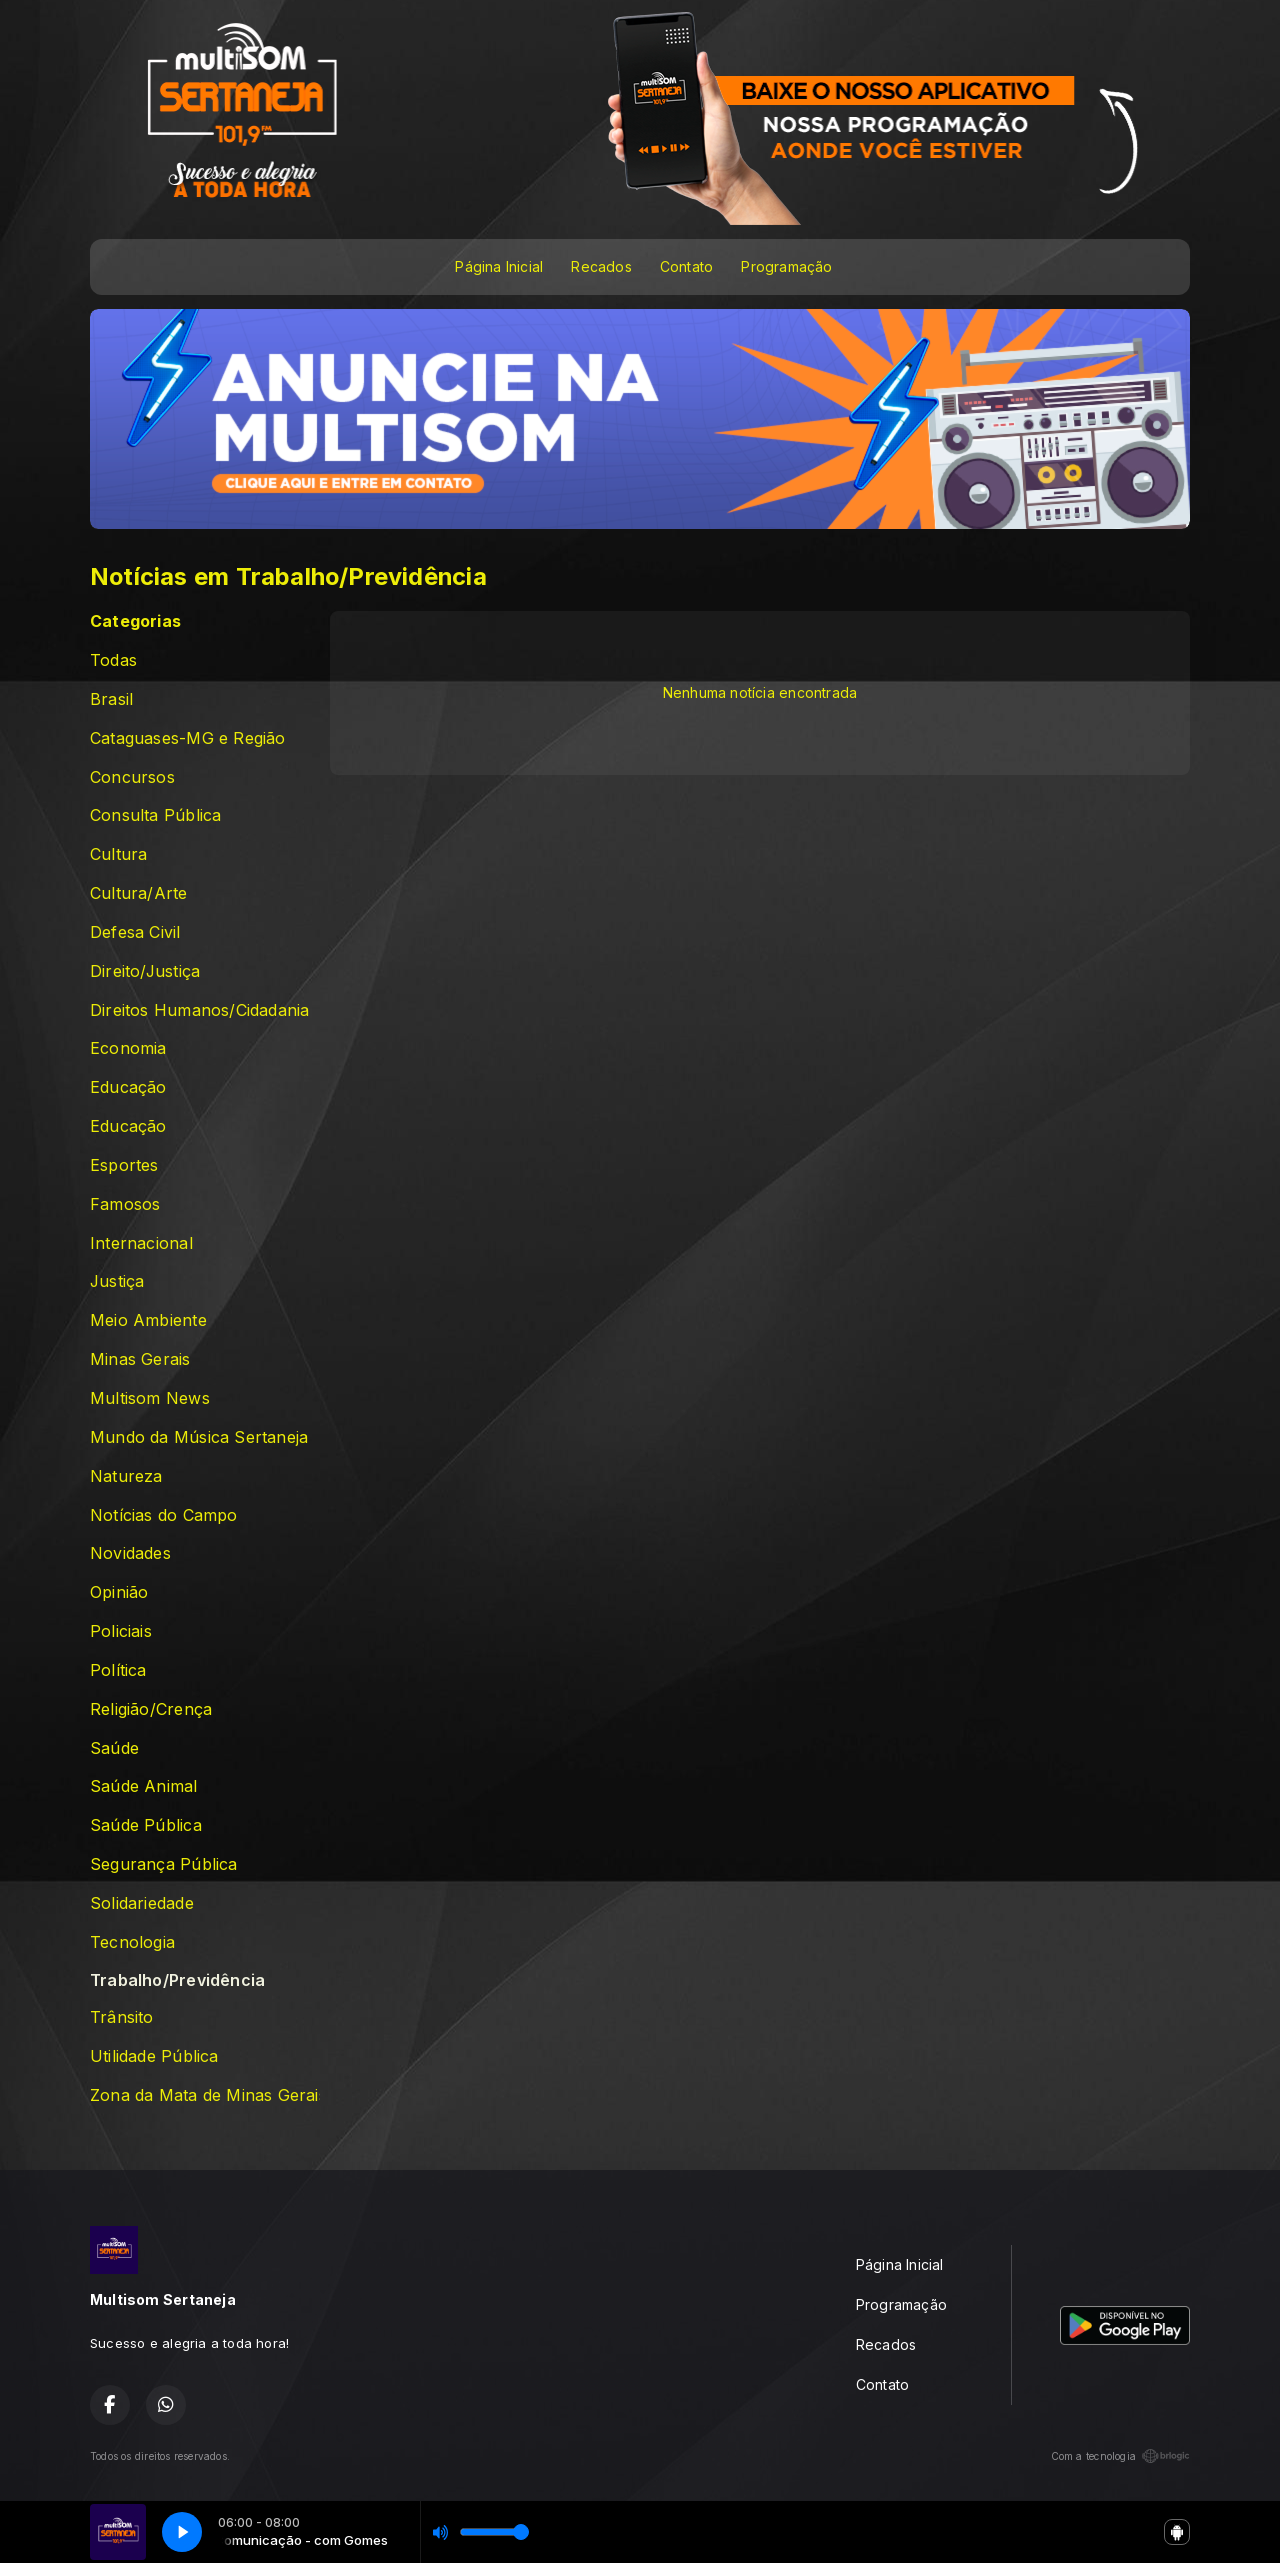 This screenshot has width=1280, height=2563. Describe the element at coordinates (132, 777) in the screenshot. I see `Concursos` at that location.